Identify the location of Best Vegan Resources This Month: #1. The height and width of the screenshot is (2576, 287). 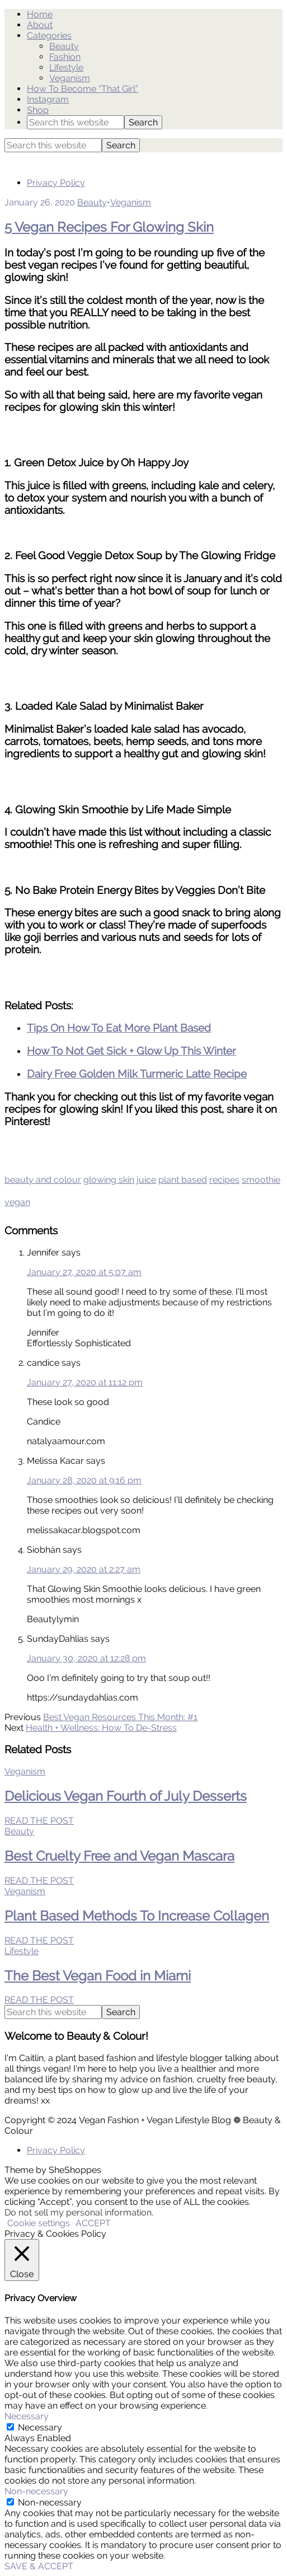
(120, 1717).